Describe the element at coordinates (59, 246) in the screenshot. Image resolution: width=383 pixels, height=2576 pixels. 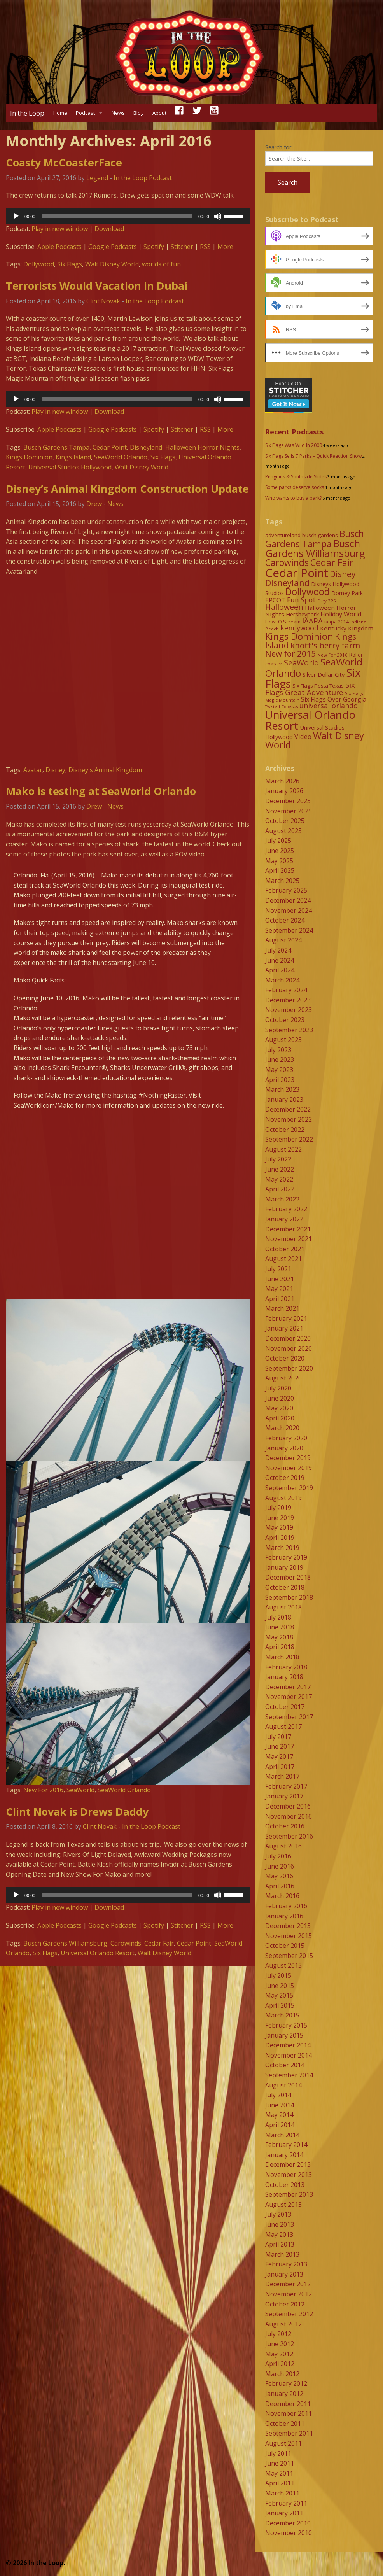
I see `Apple Podcasts` at that location.